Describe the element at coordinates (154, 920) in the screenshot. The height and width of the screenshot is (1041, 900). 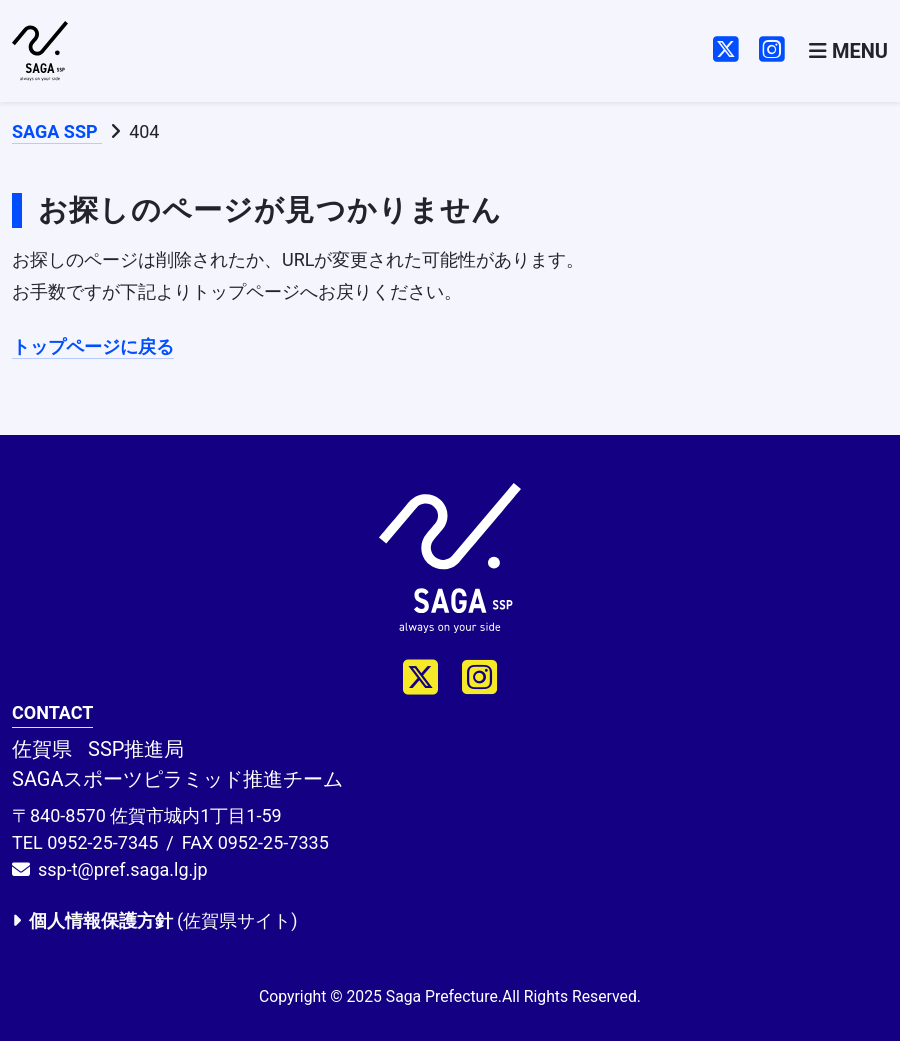
I see `(佐賀県サイト)` at that location.